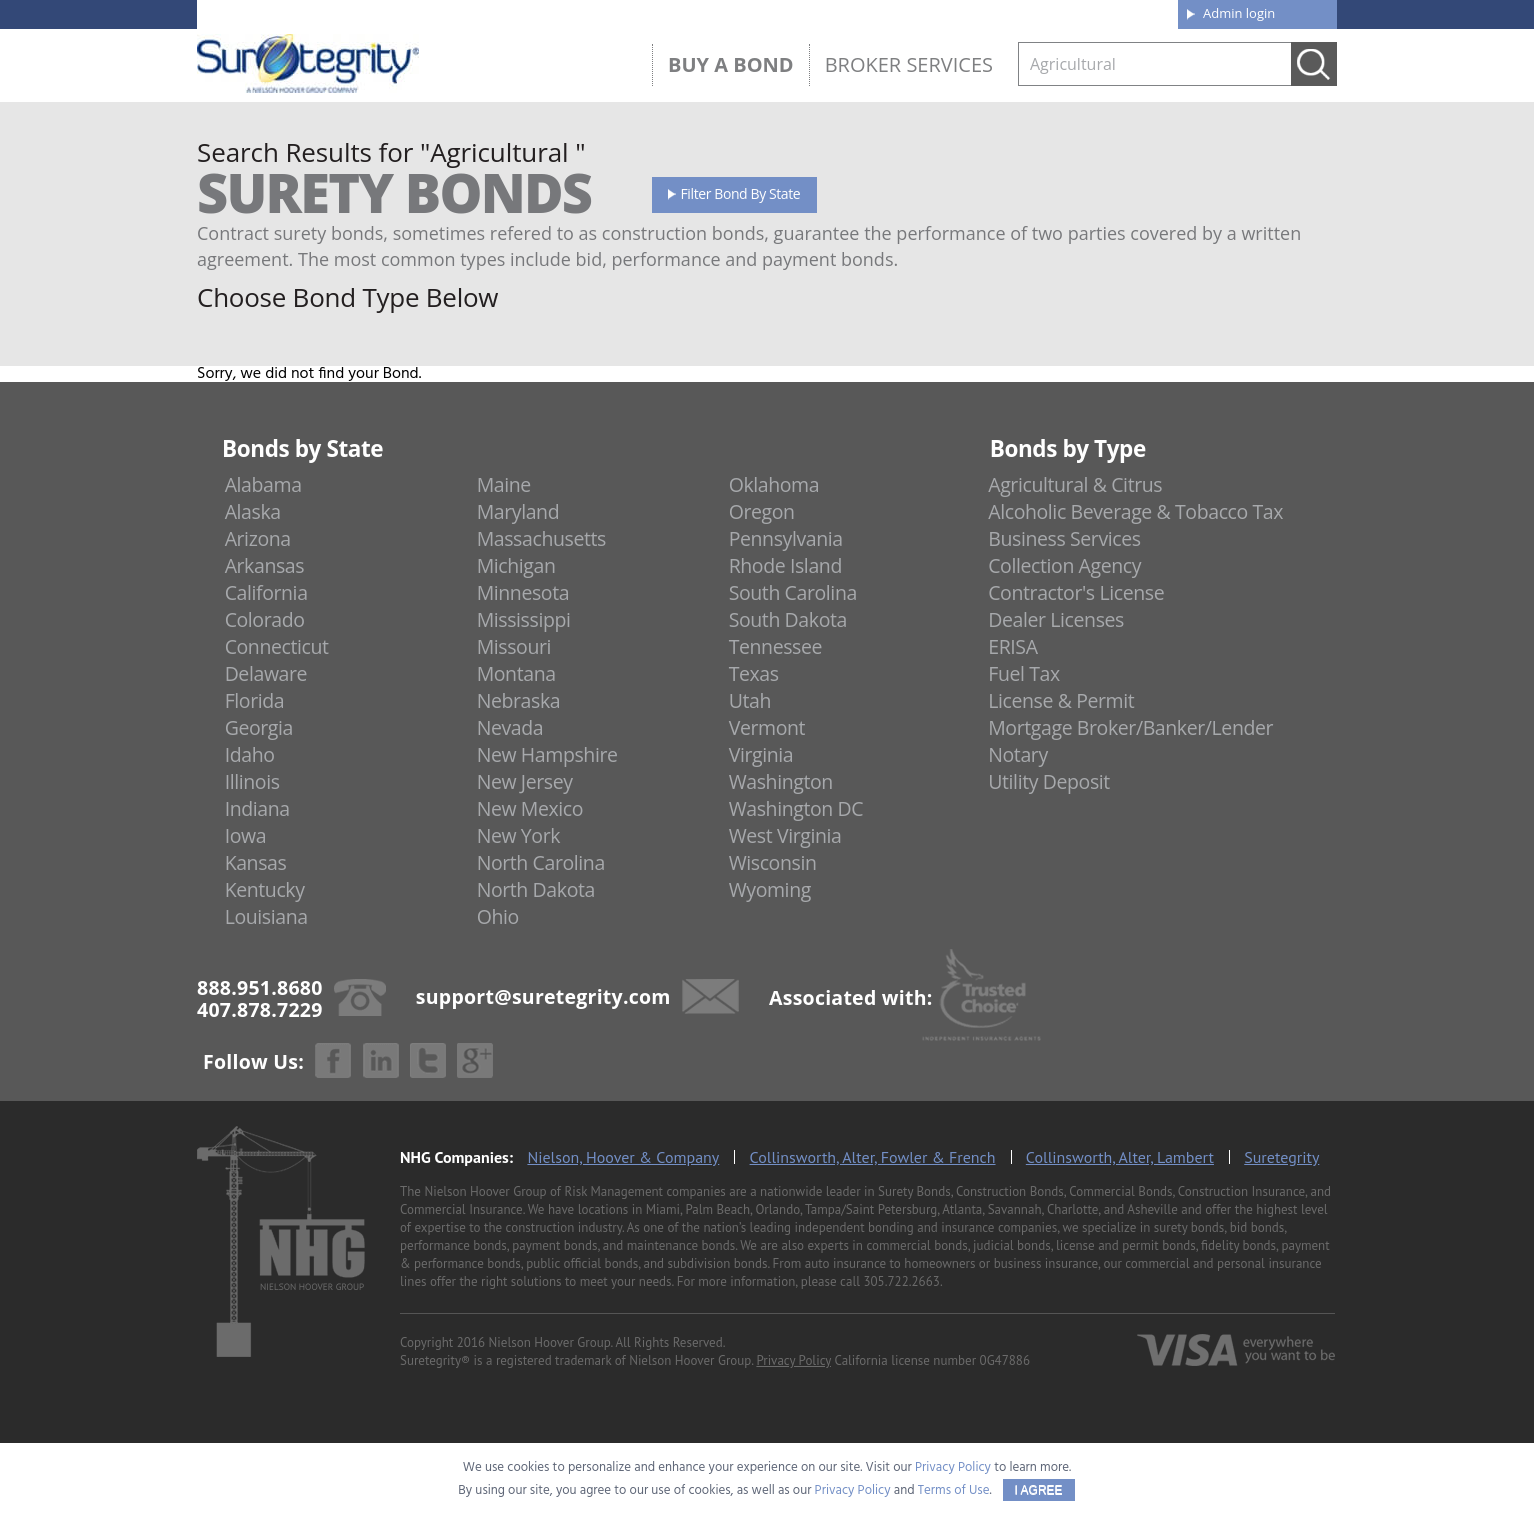 Image resolution: width=1534 pixels, height=1517 pixels. Describe the element at coordinates (623, 1157) in the screenshot. I see `Nielson, Hoover & Company` at that location.